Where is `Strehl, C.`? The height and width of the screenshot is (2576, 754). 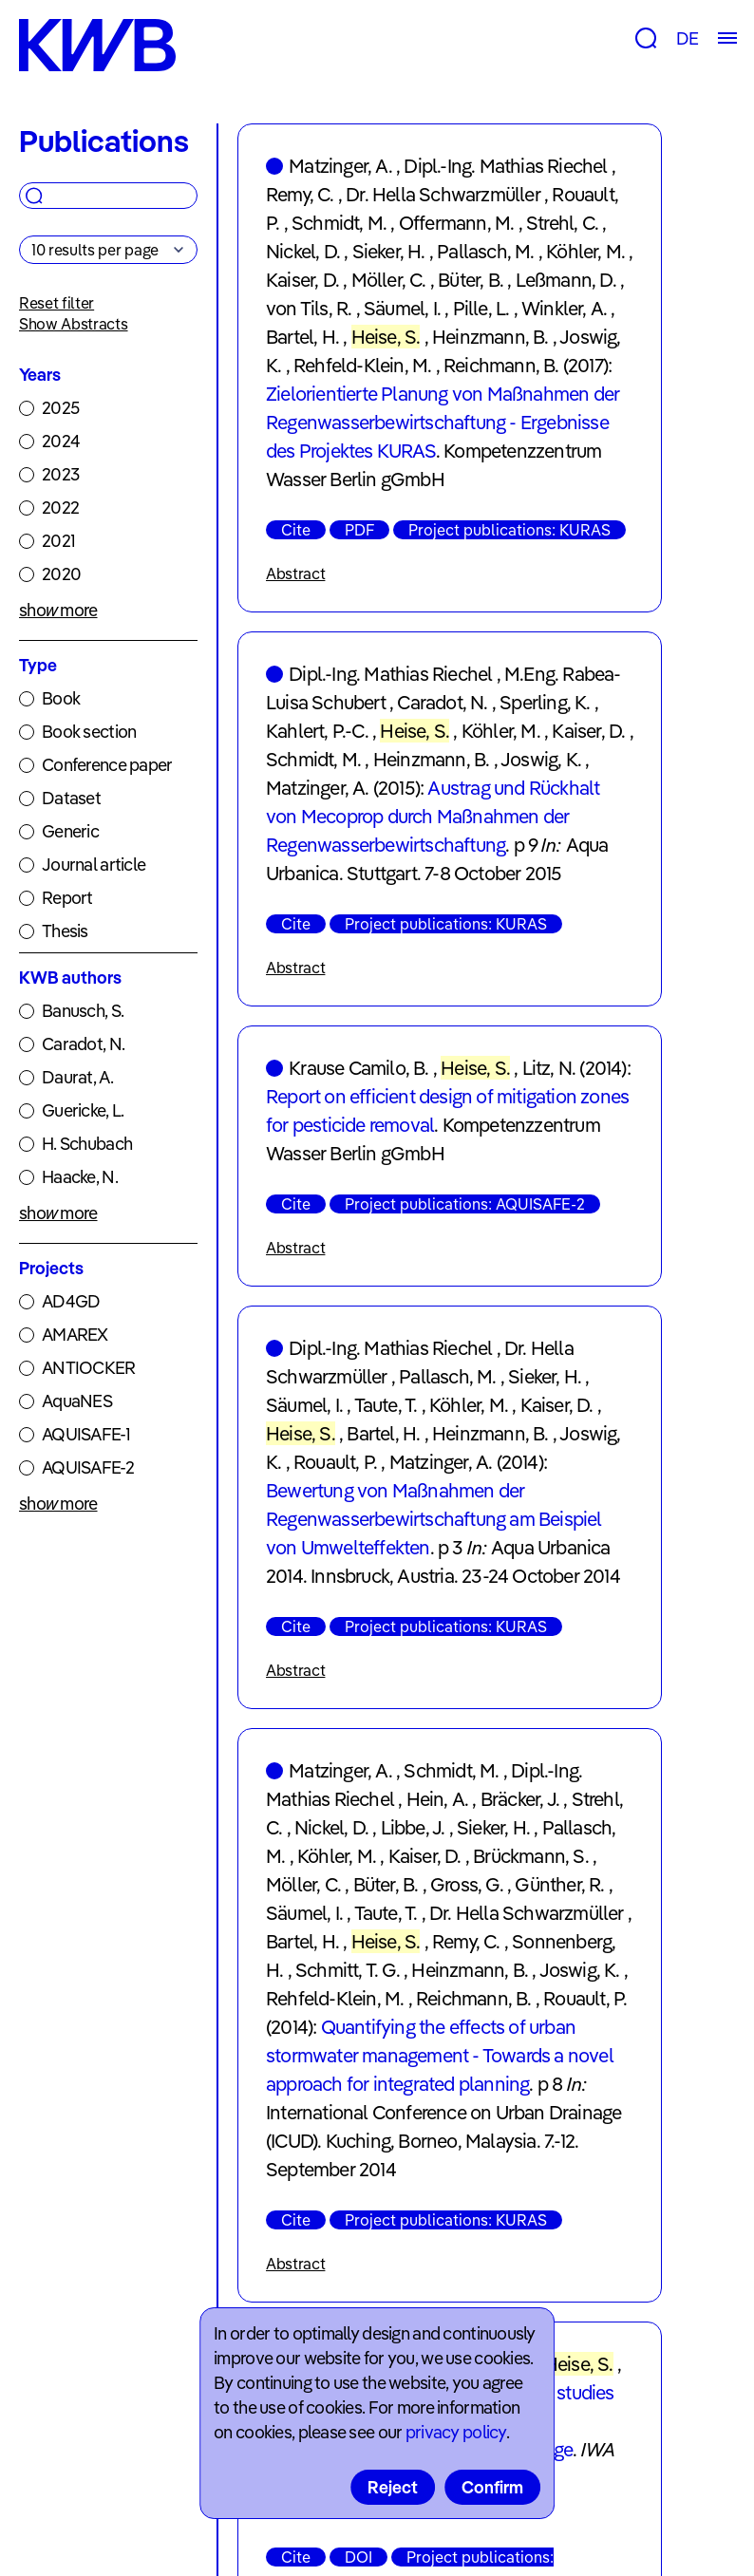
Strehl, C. is located at coordinates (562, 223).